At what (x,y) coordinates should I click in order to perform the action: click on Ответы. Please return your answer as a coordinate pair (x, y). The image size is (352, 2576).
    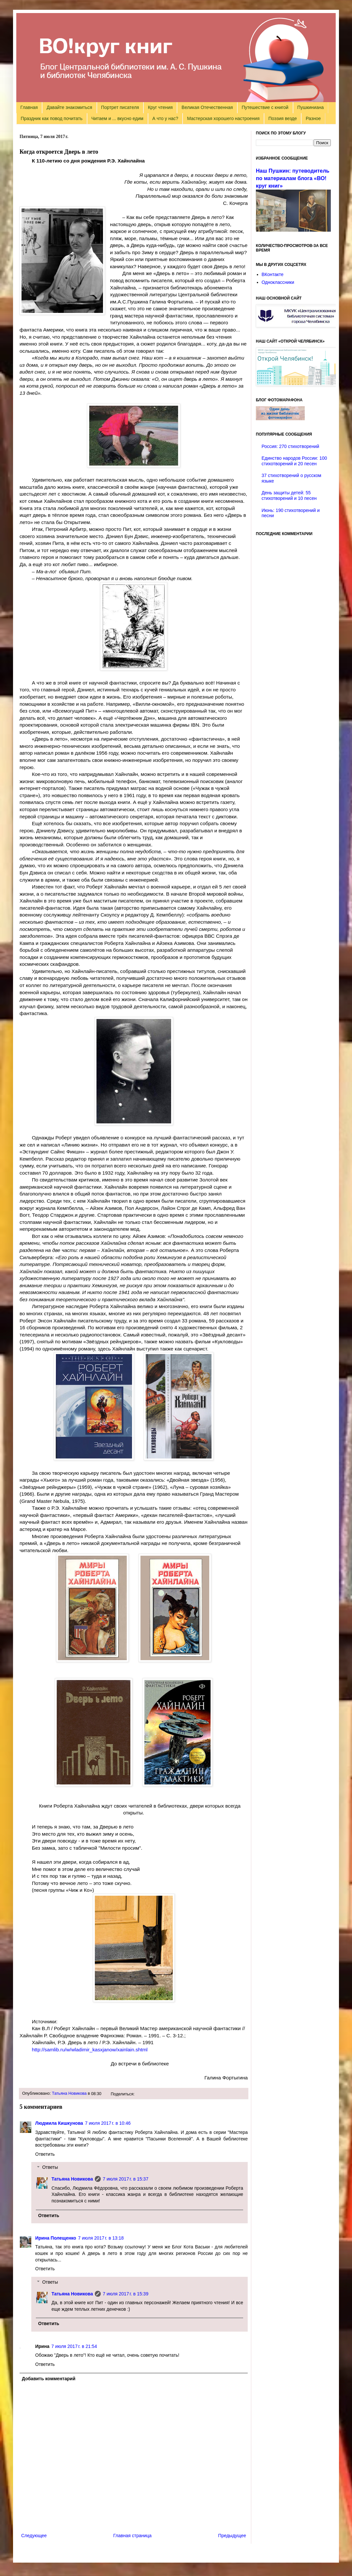
    Looking at the image, I should click on (50, 2167).